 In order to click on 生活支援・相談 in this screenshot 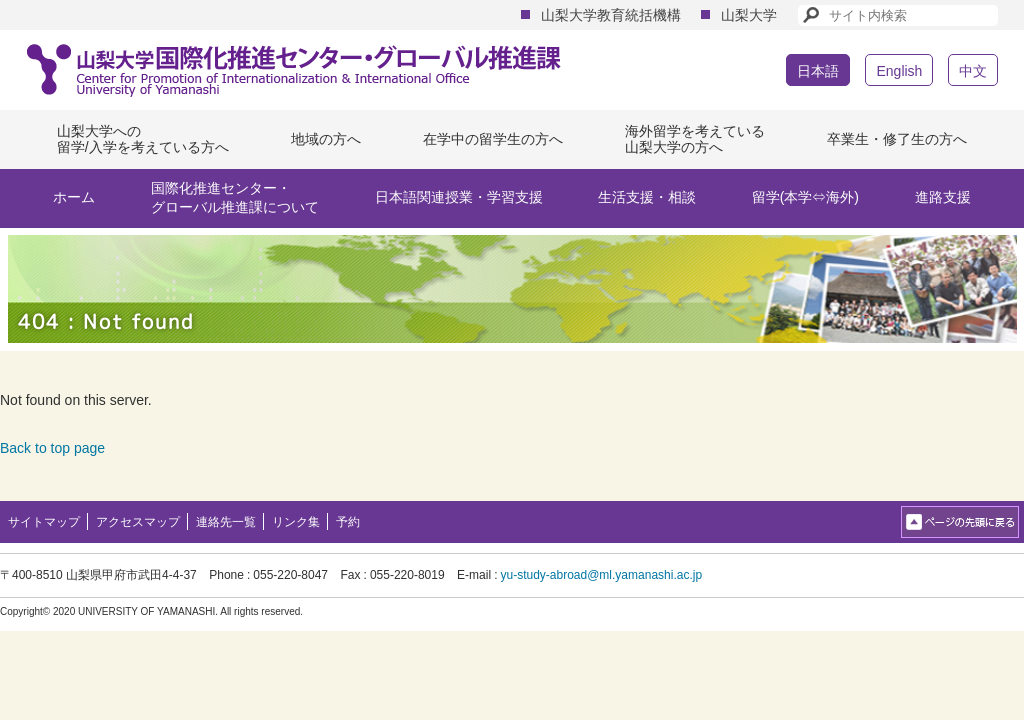, I will do `click(647, 197)`.